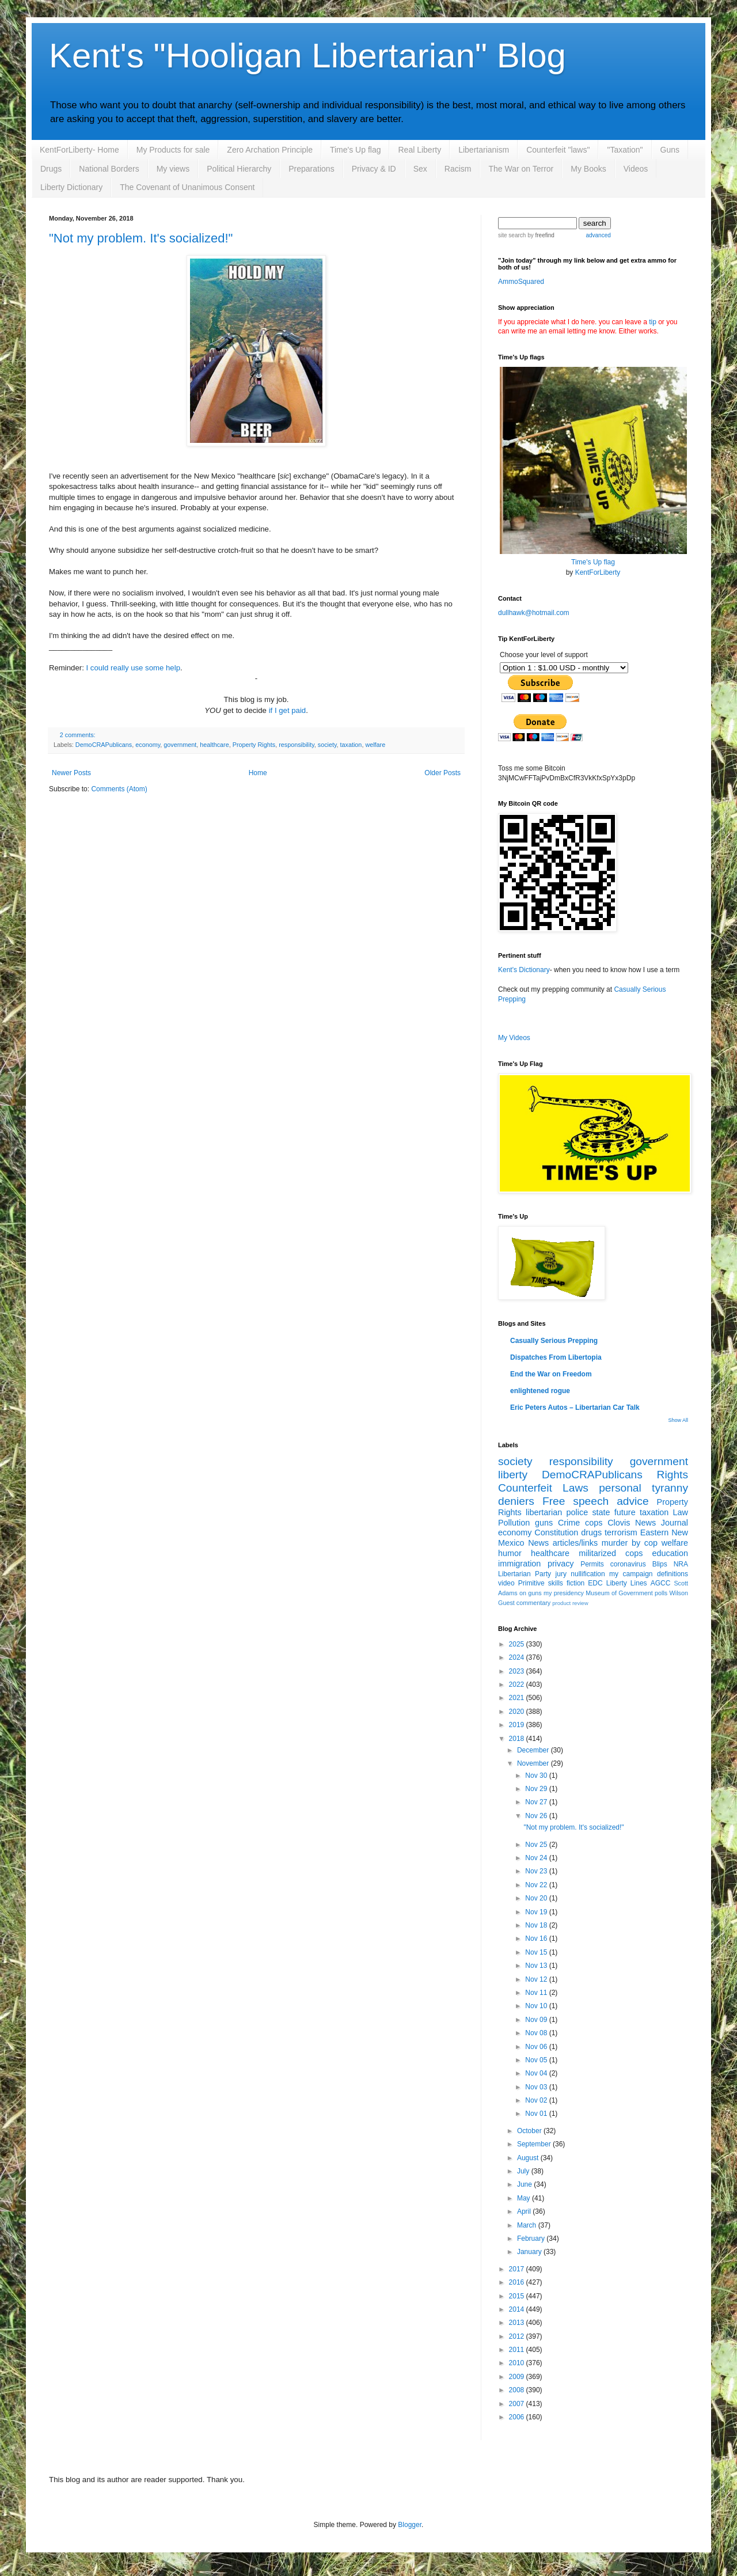 The height and width of the screenshot is (2576, 737). I want to click on Nov 23, so click(537, 1871).